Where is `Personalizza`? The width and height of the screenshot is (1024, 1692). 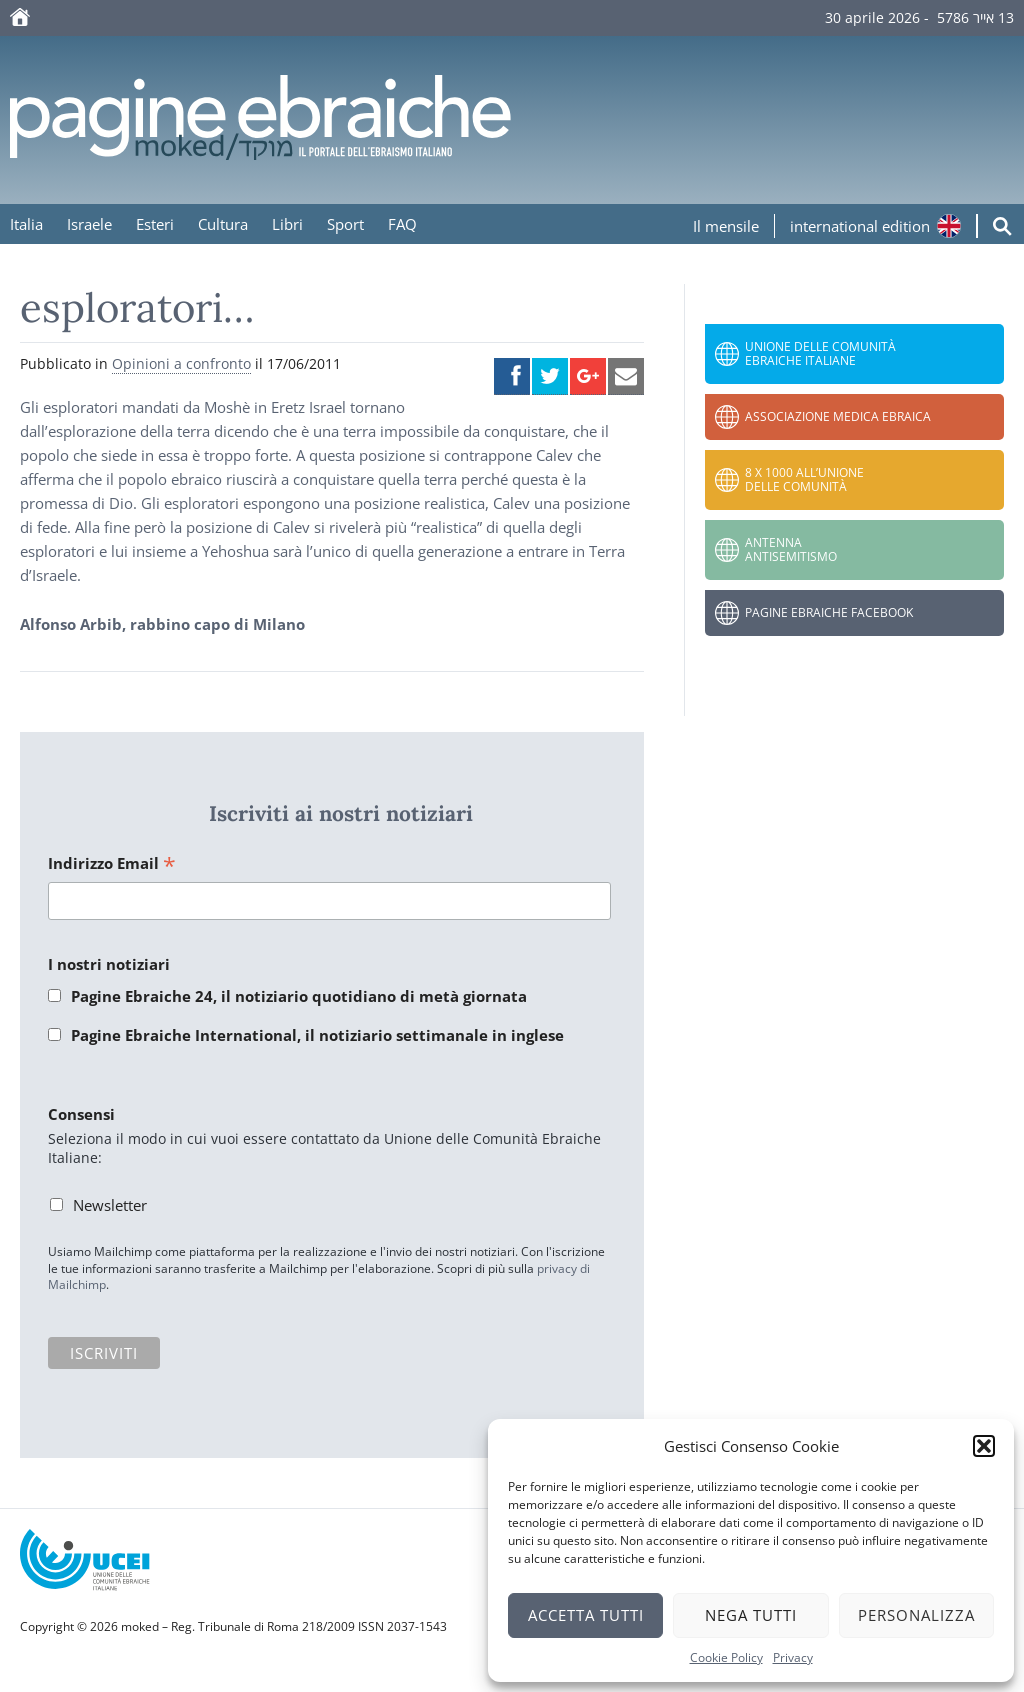 Personalizza is located at coordinates (916, 1615).